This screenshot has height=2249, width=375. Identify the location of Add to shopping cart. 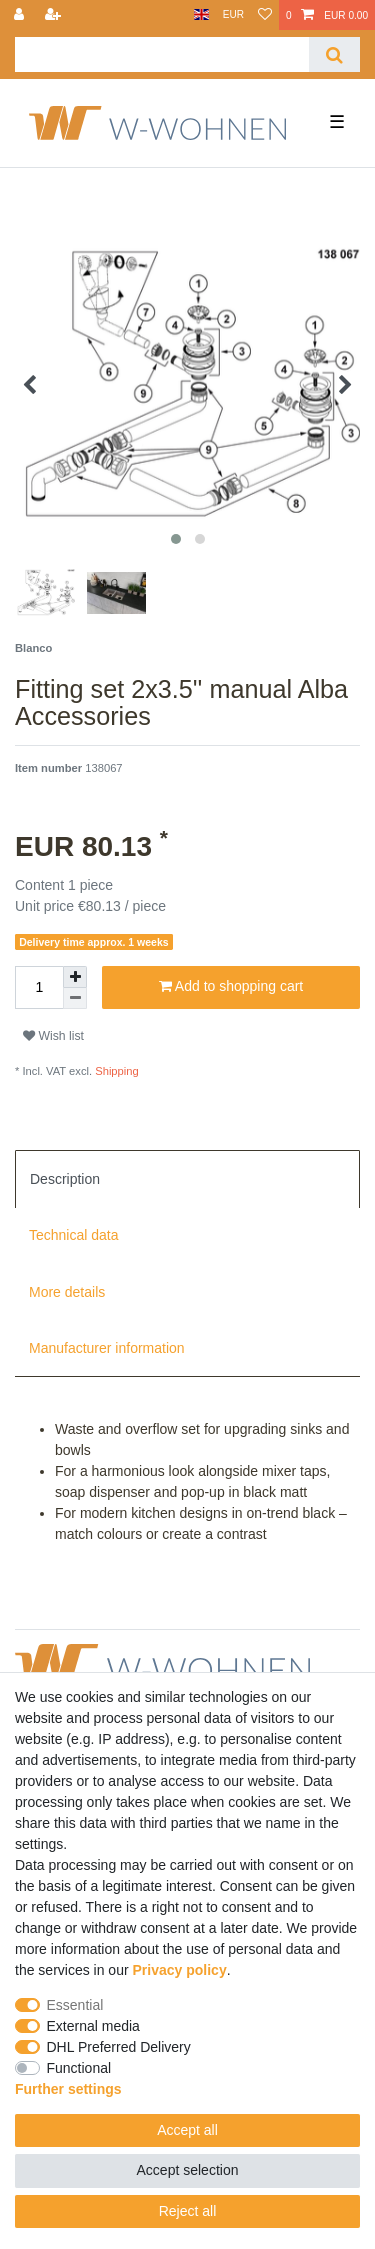
(231, 987).